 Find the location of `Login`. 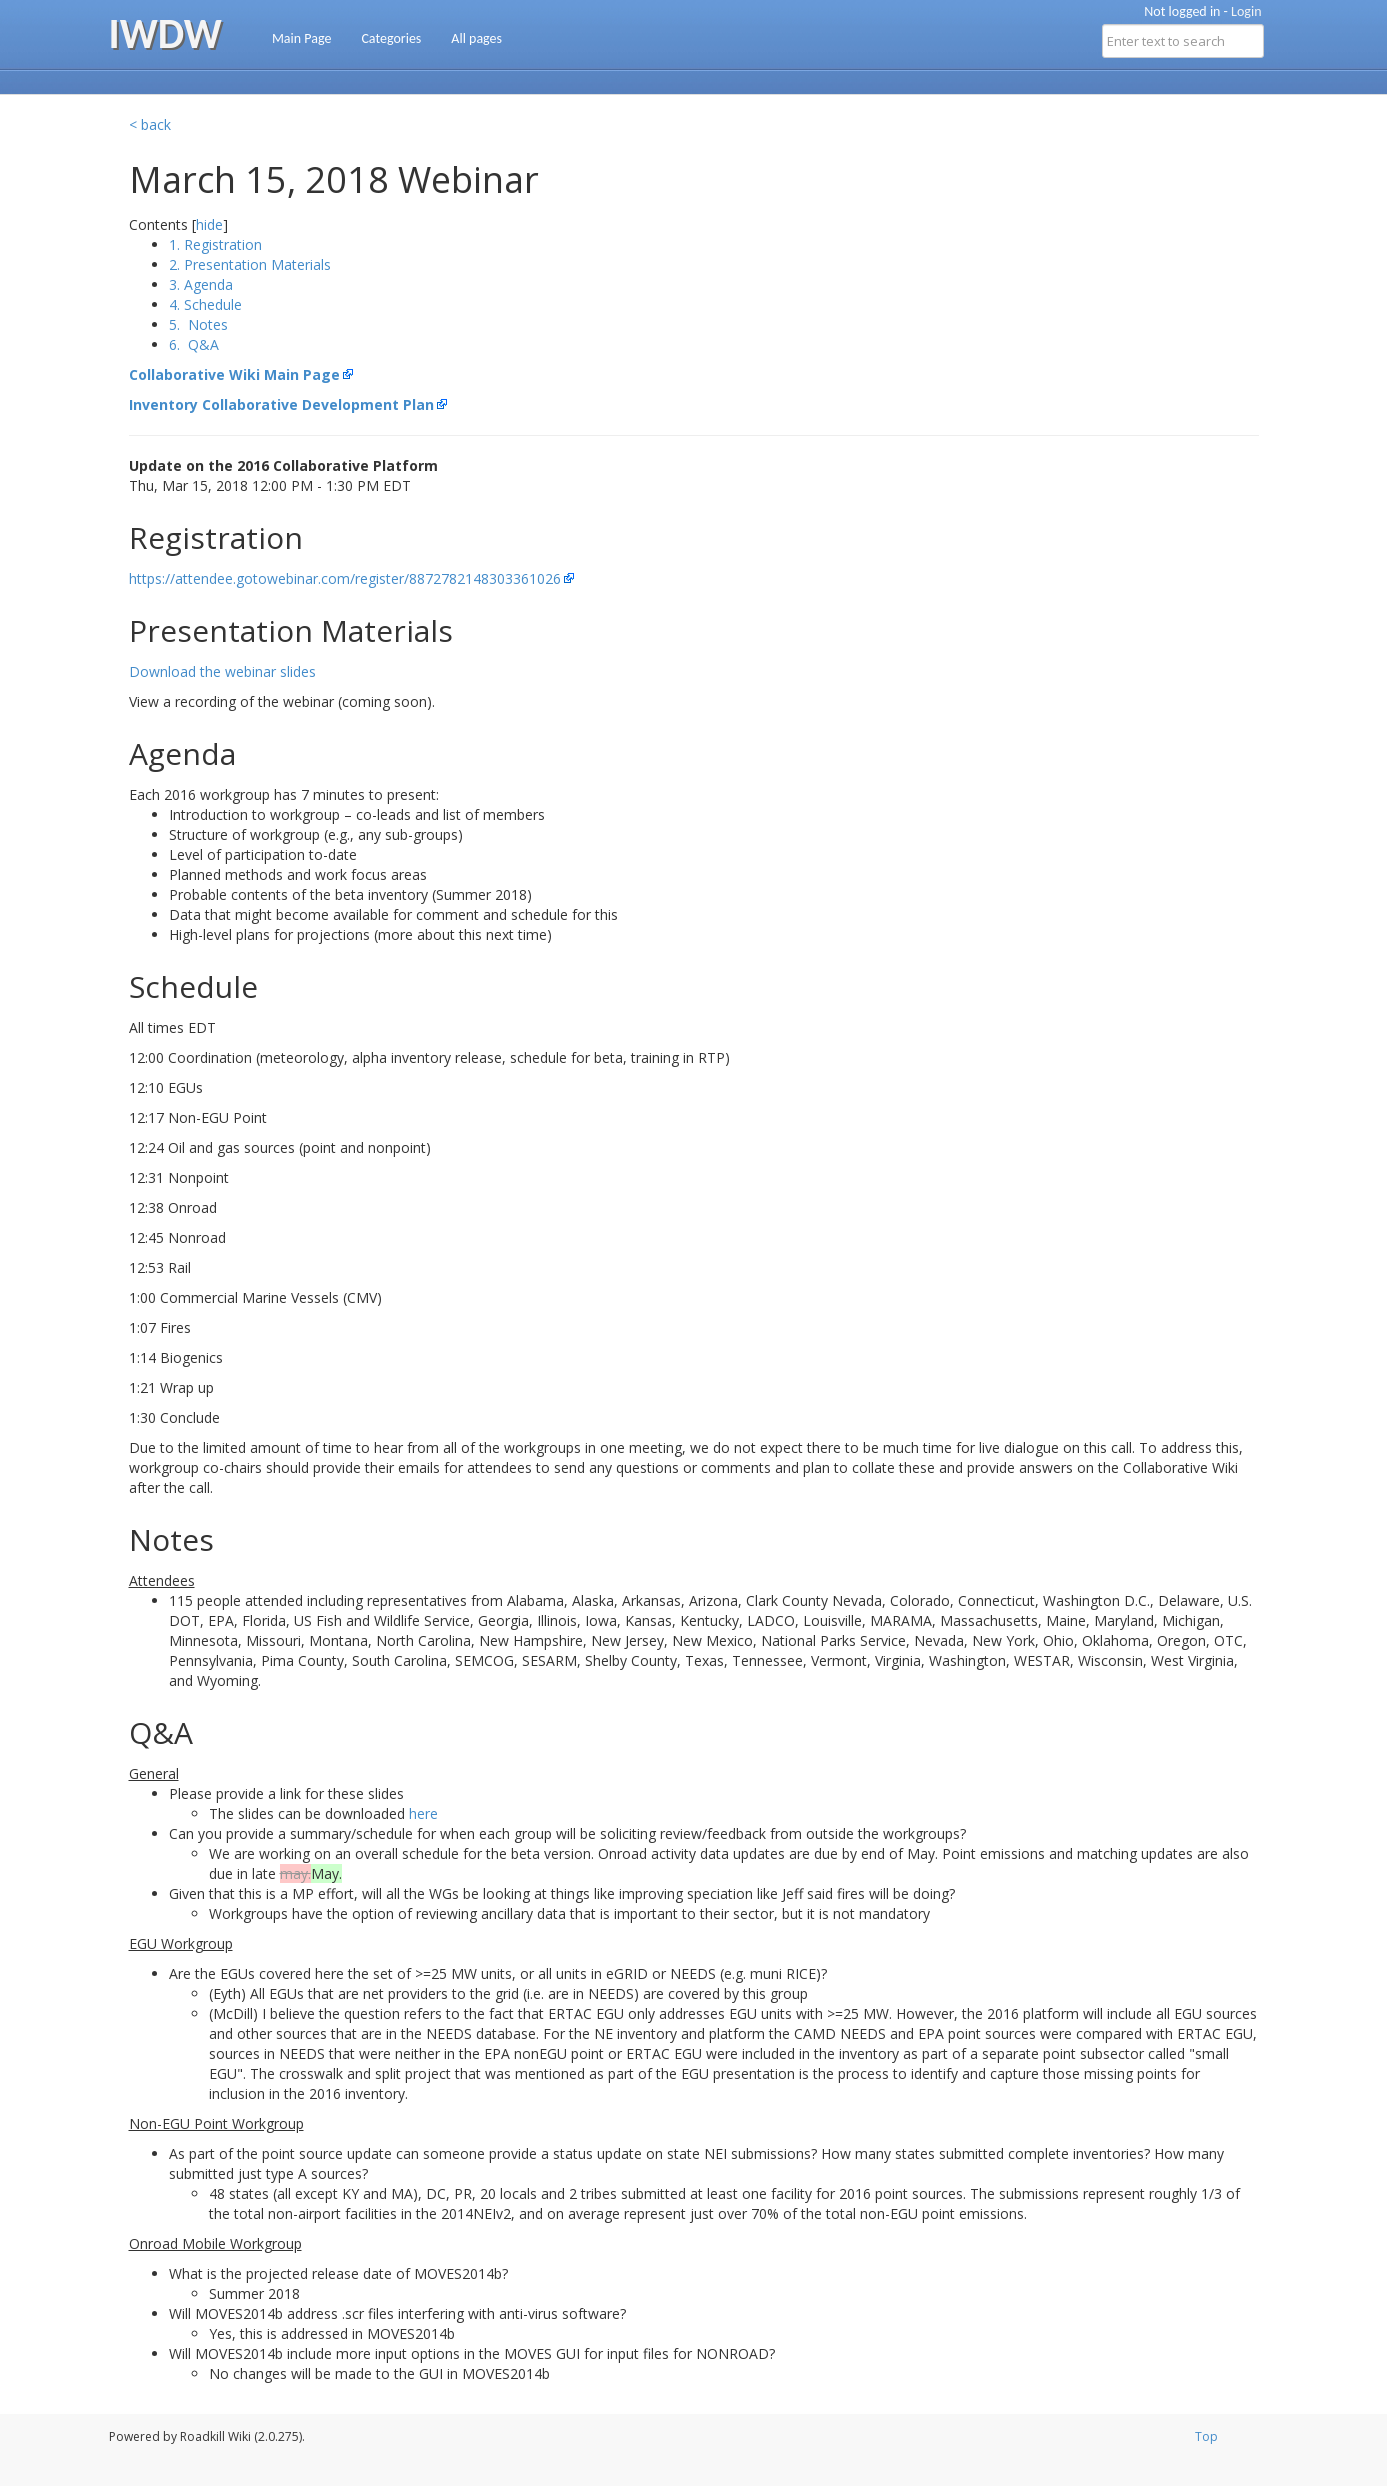

Login is located at coordinates (1246, 11).